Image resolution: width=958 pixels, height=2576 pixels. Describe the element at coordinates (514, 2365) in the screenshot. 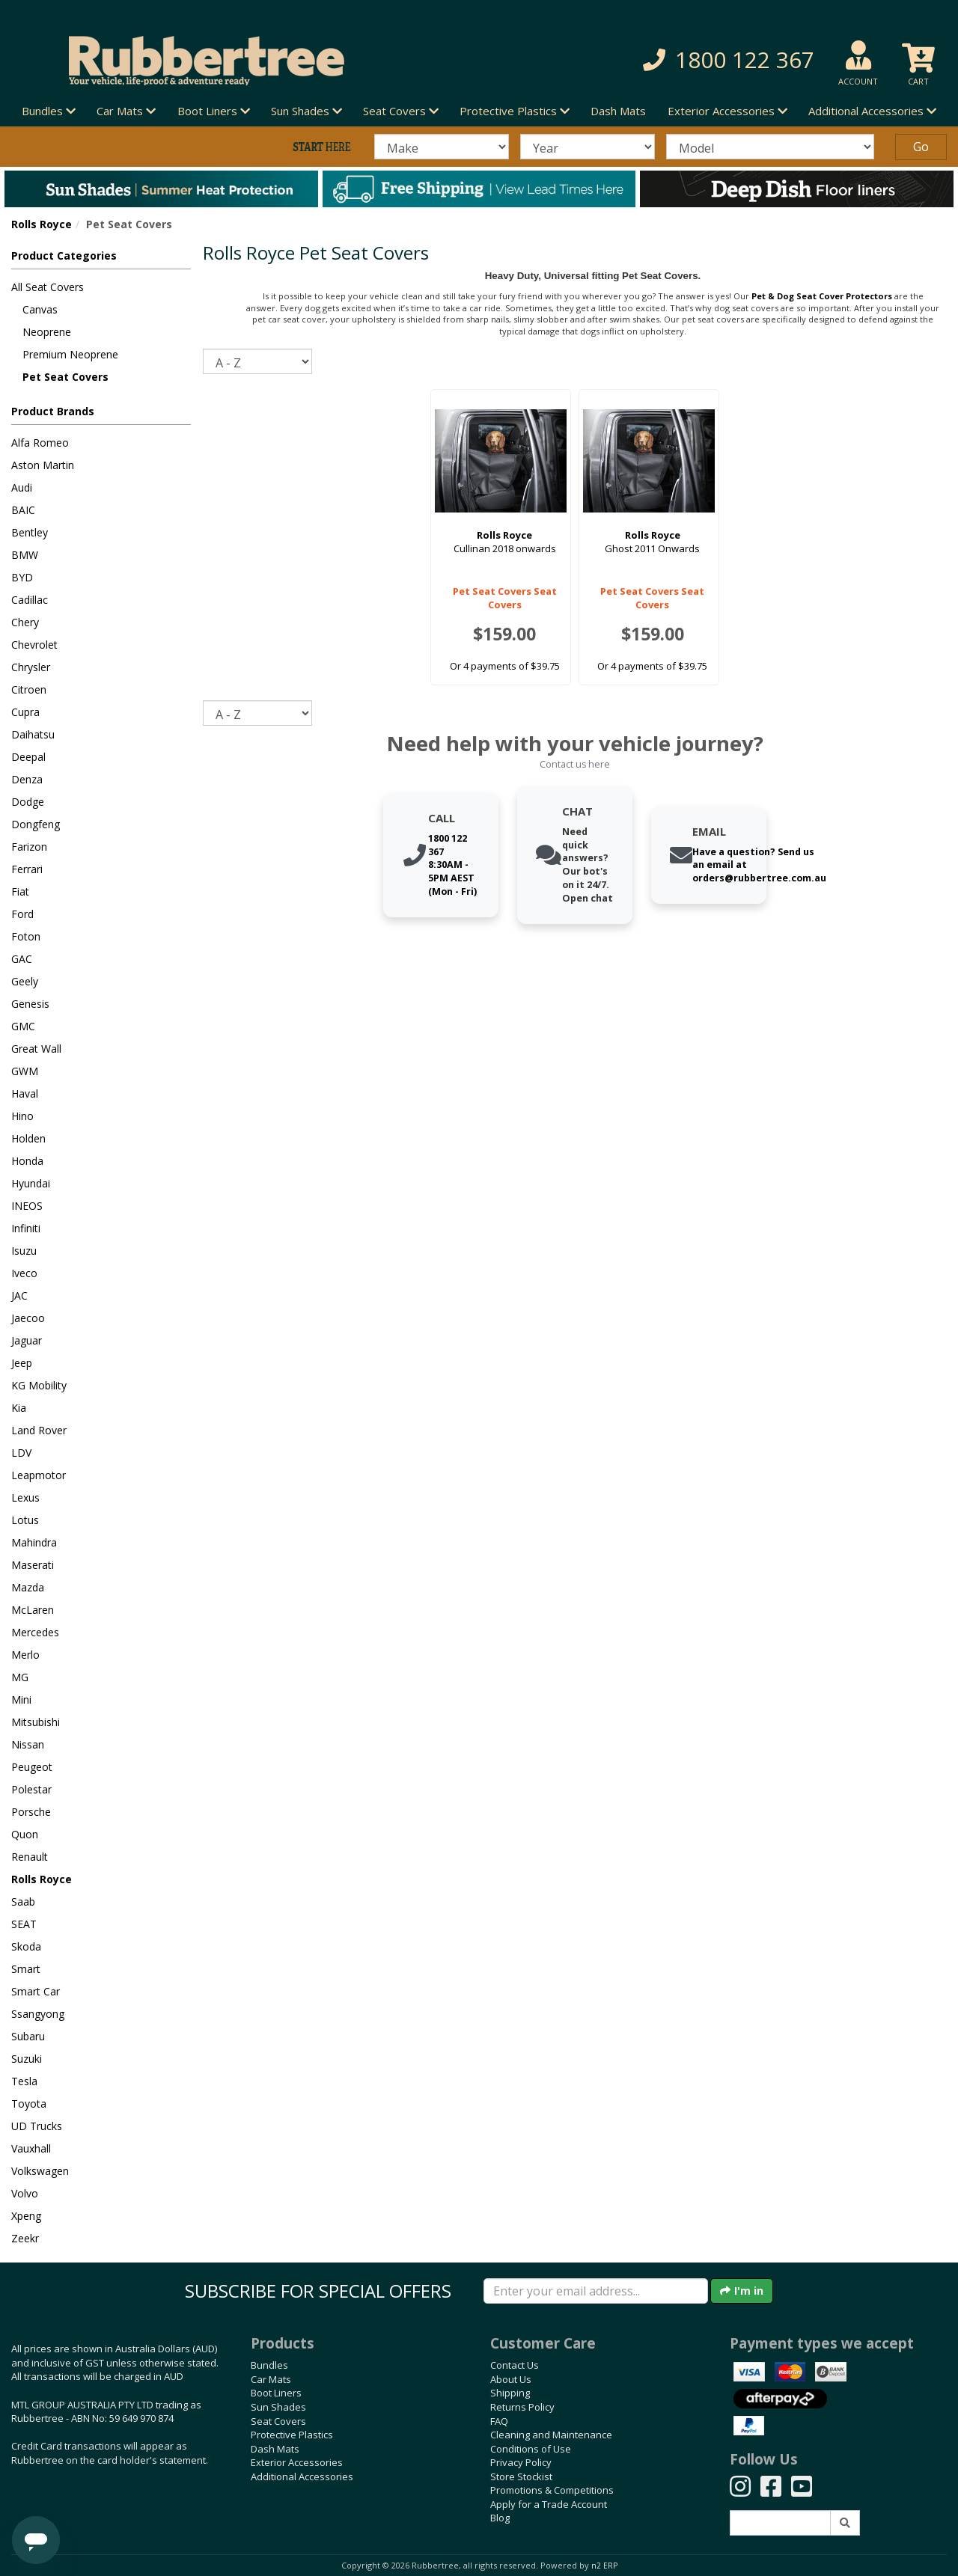

I see `Contact Us` at that location.